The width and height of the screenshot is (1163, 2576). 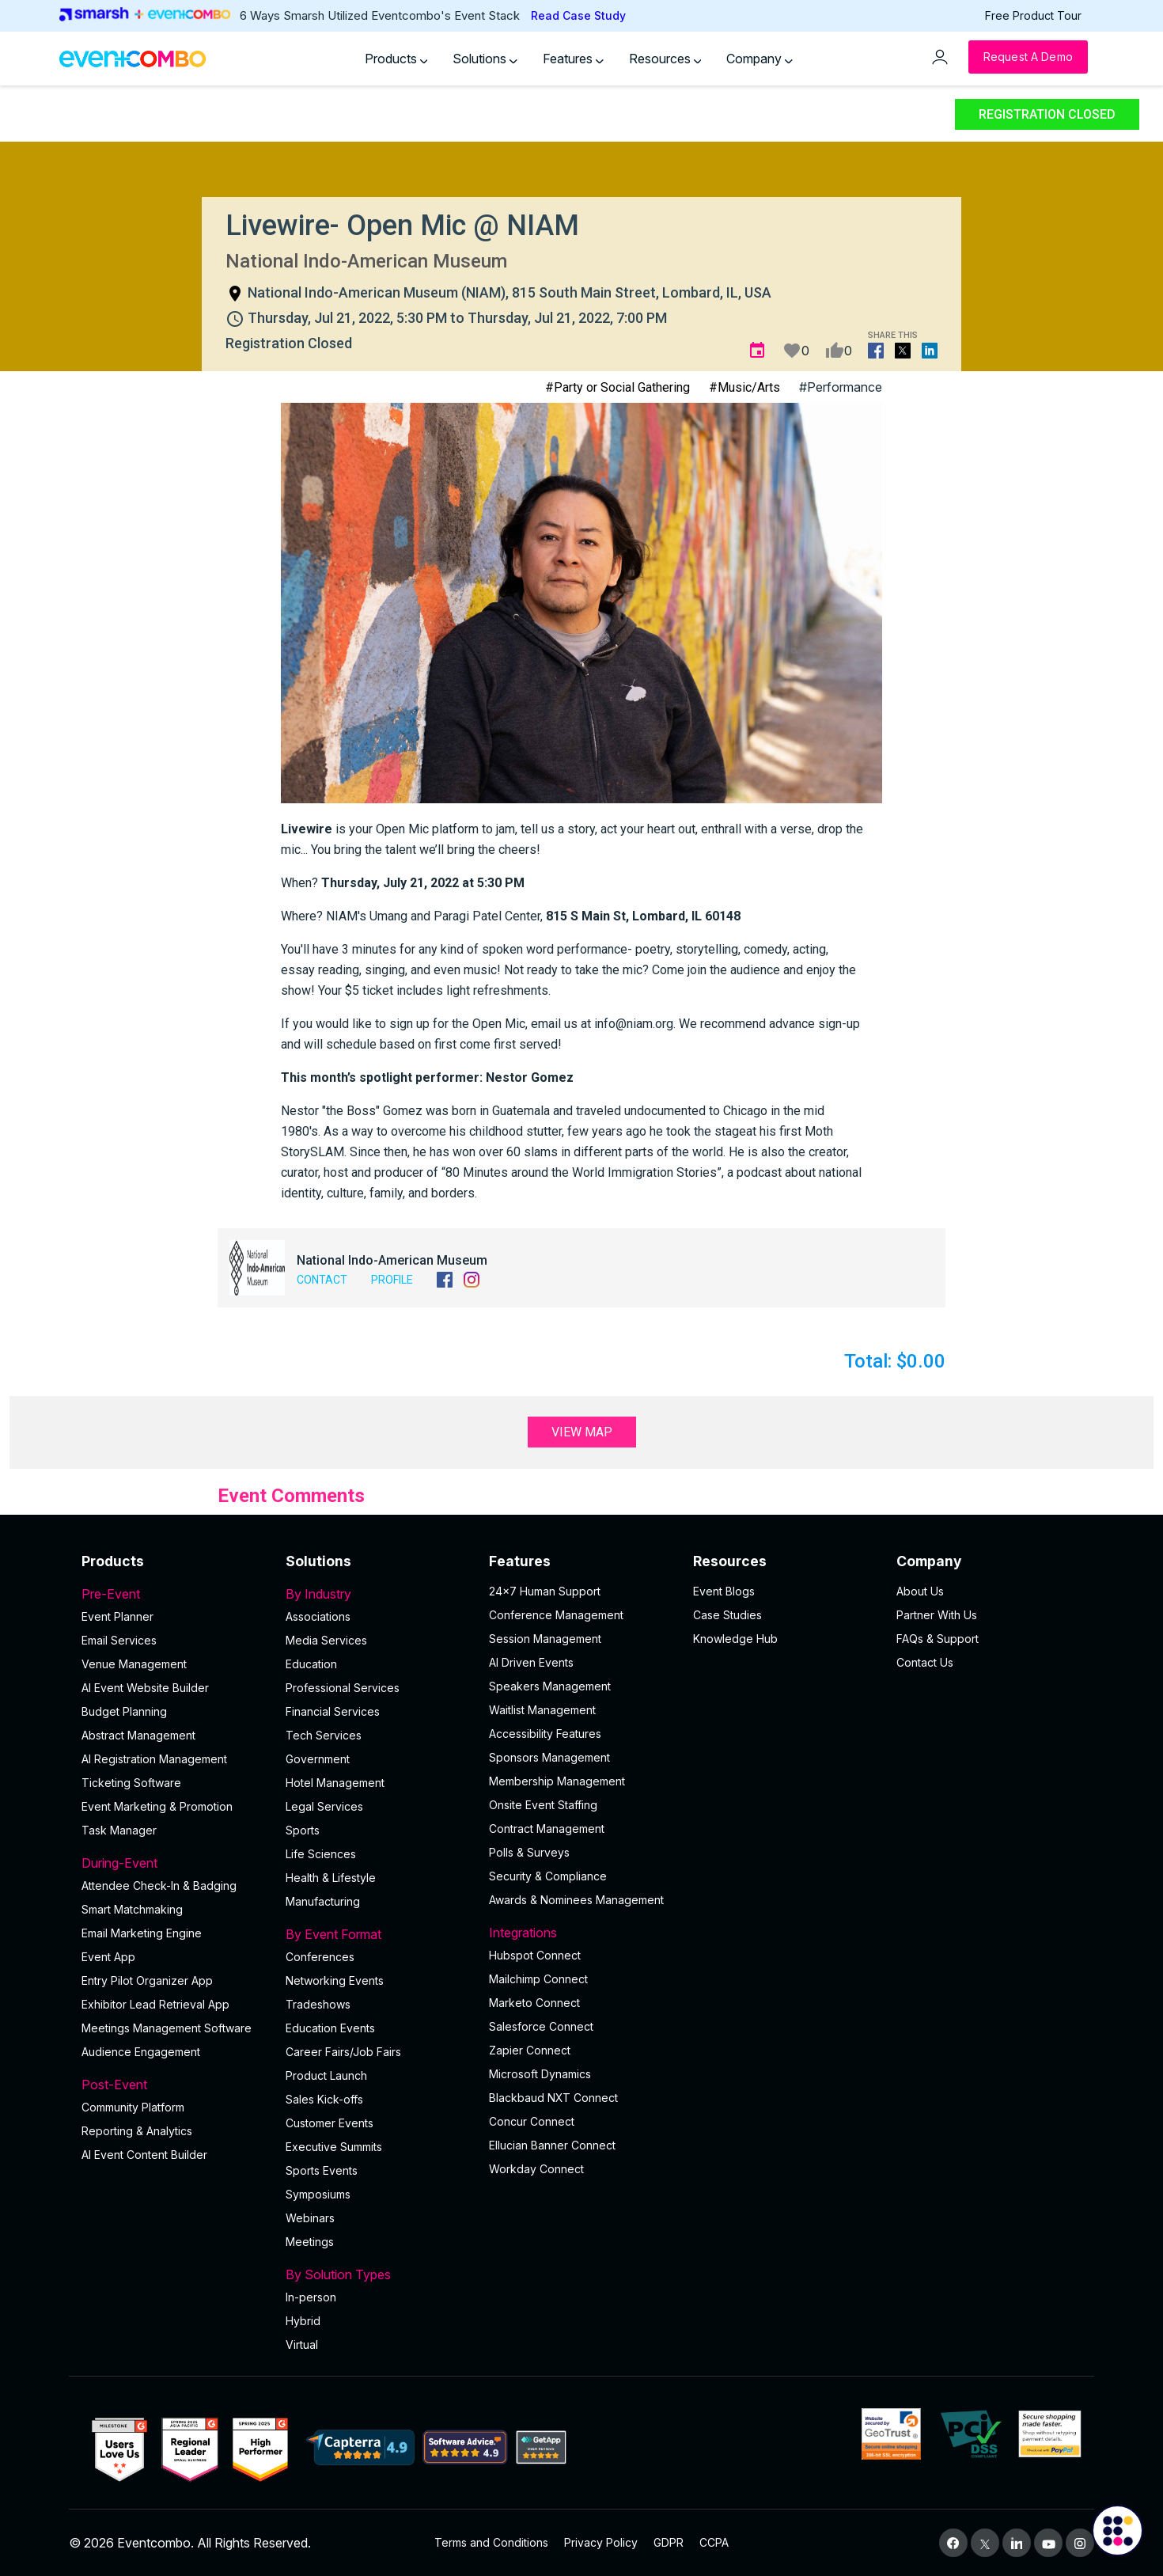 What do you see at coordinates (333, 1711) in the screenshot?
I see `Financial Services` at bounding box center [333, 1711].